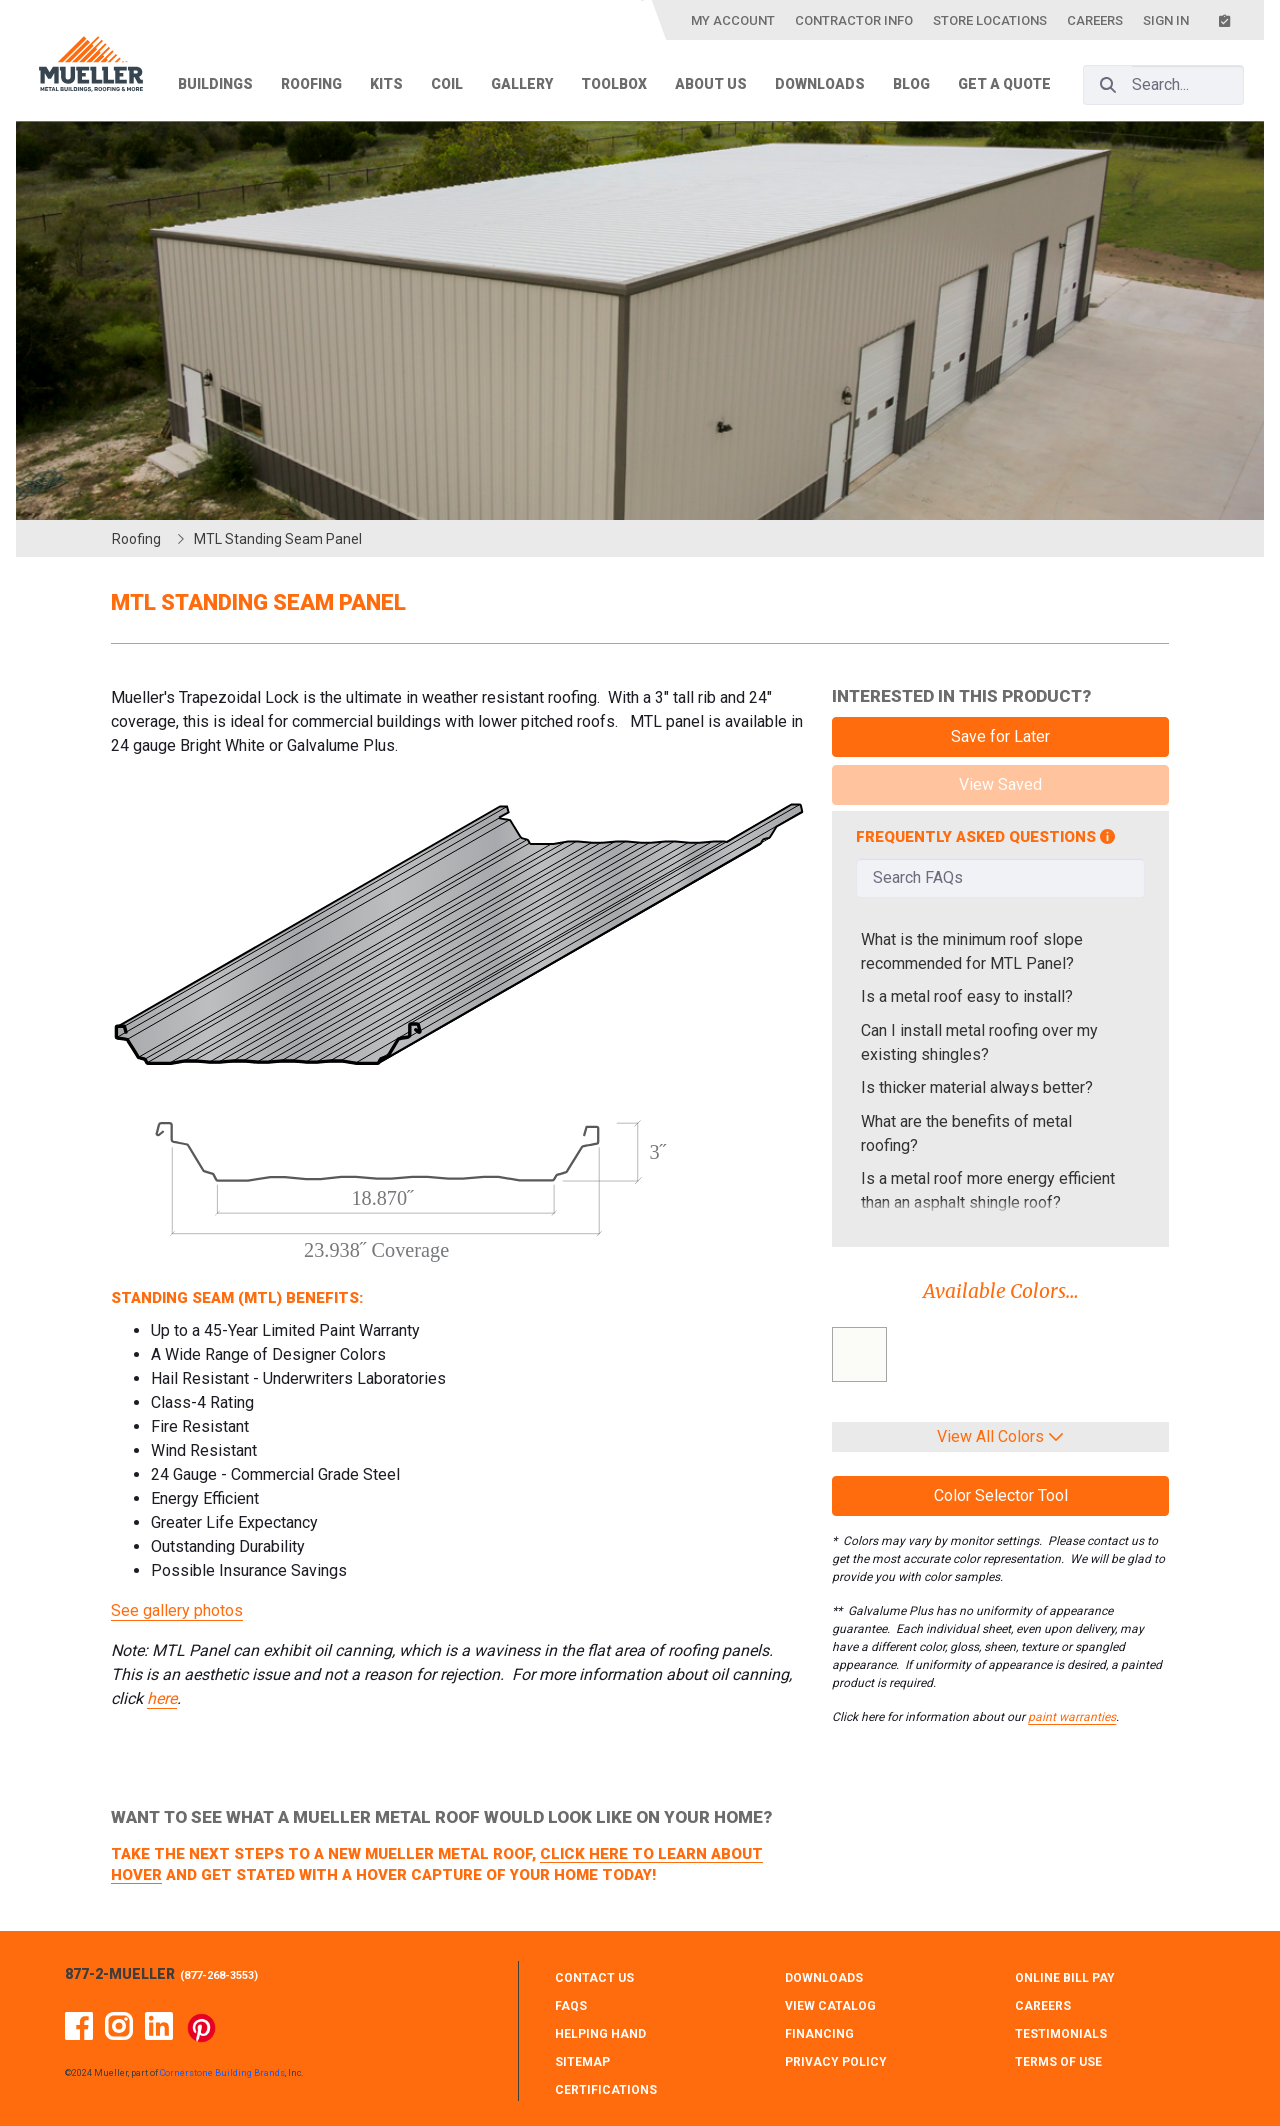 Image resolution: width=1280 pixels, height=2126 pixels. Describe the element at coordinates (711, 84) in the screenshot. I see `About Us [menuitem]` at that location.